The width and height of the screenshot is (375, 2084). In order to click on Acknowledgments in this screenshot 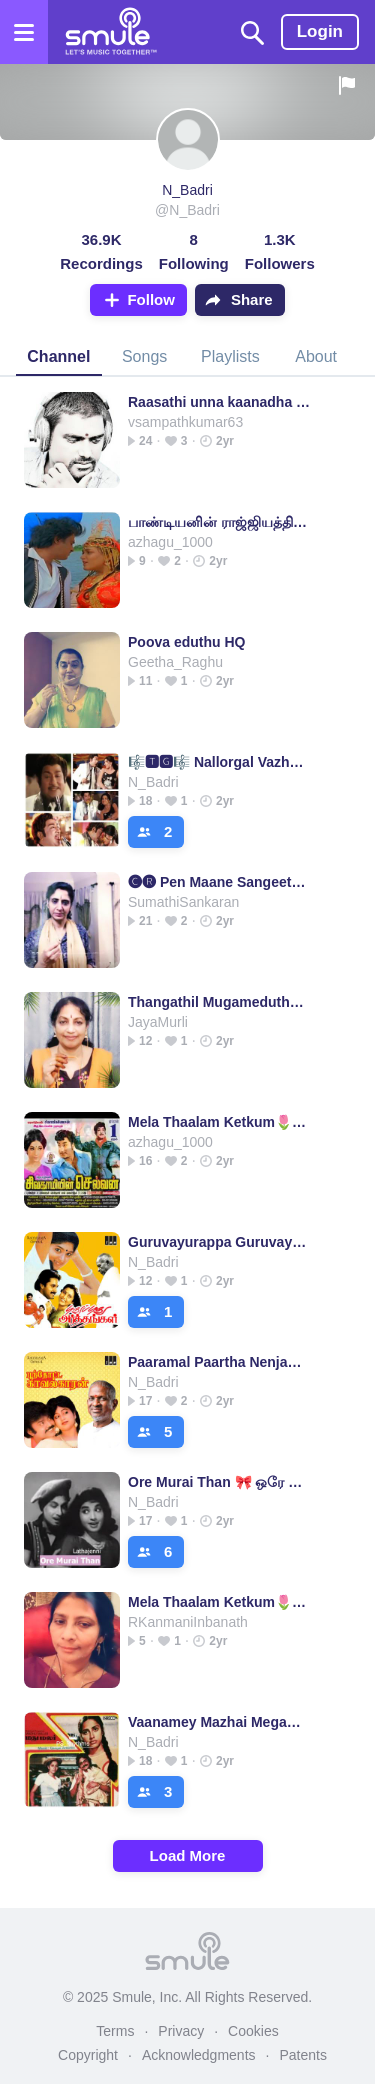, I will do `click(199, 2055)`.